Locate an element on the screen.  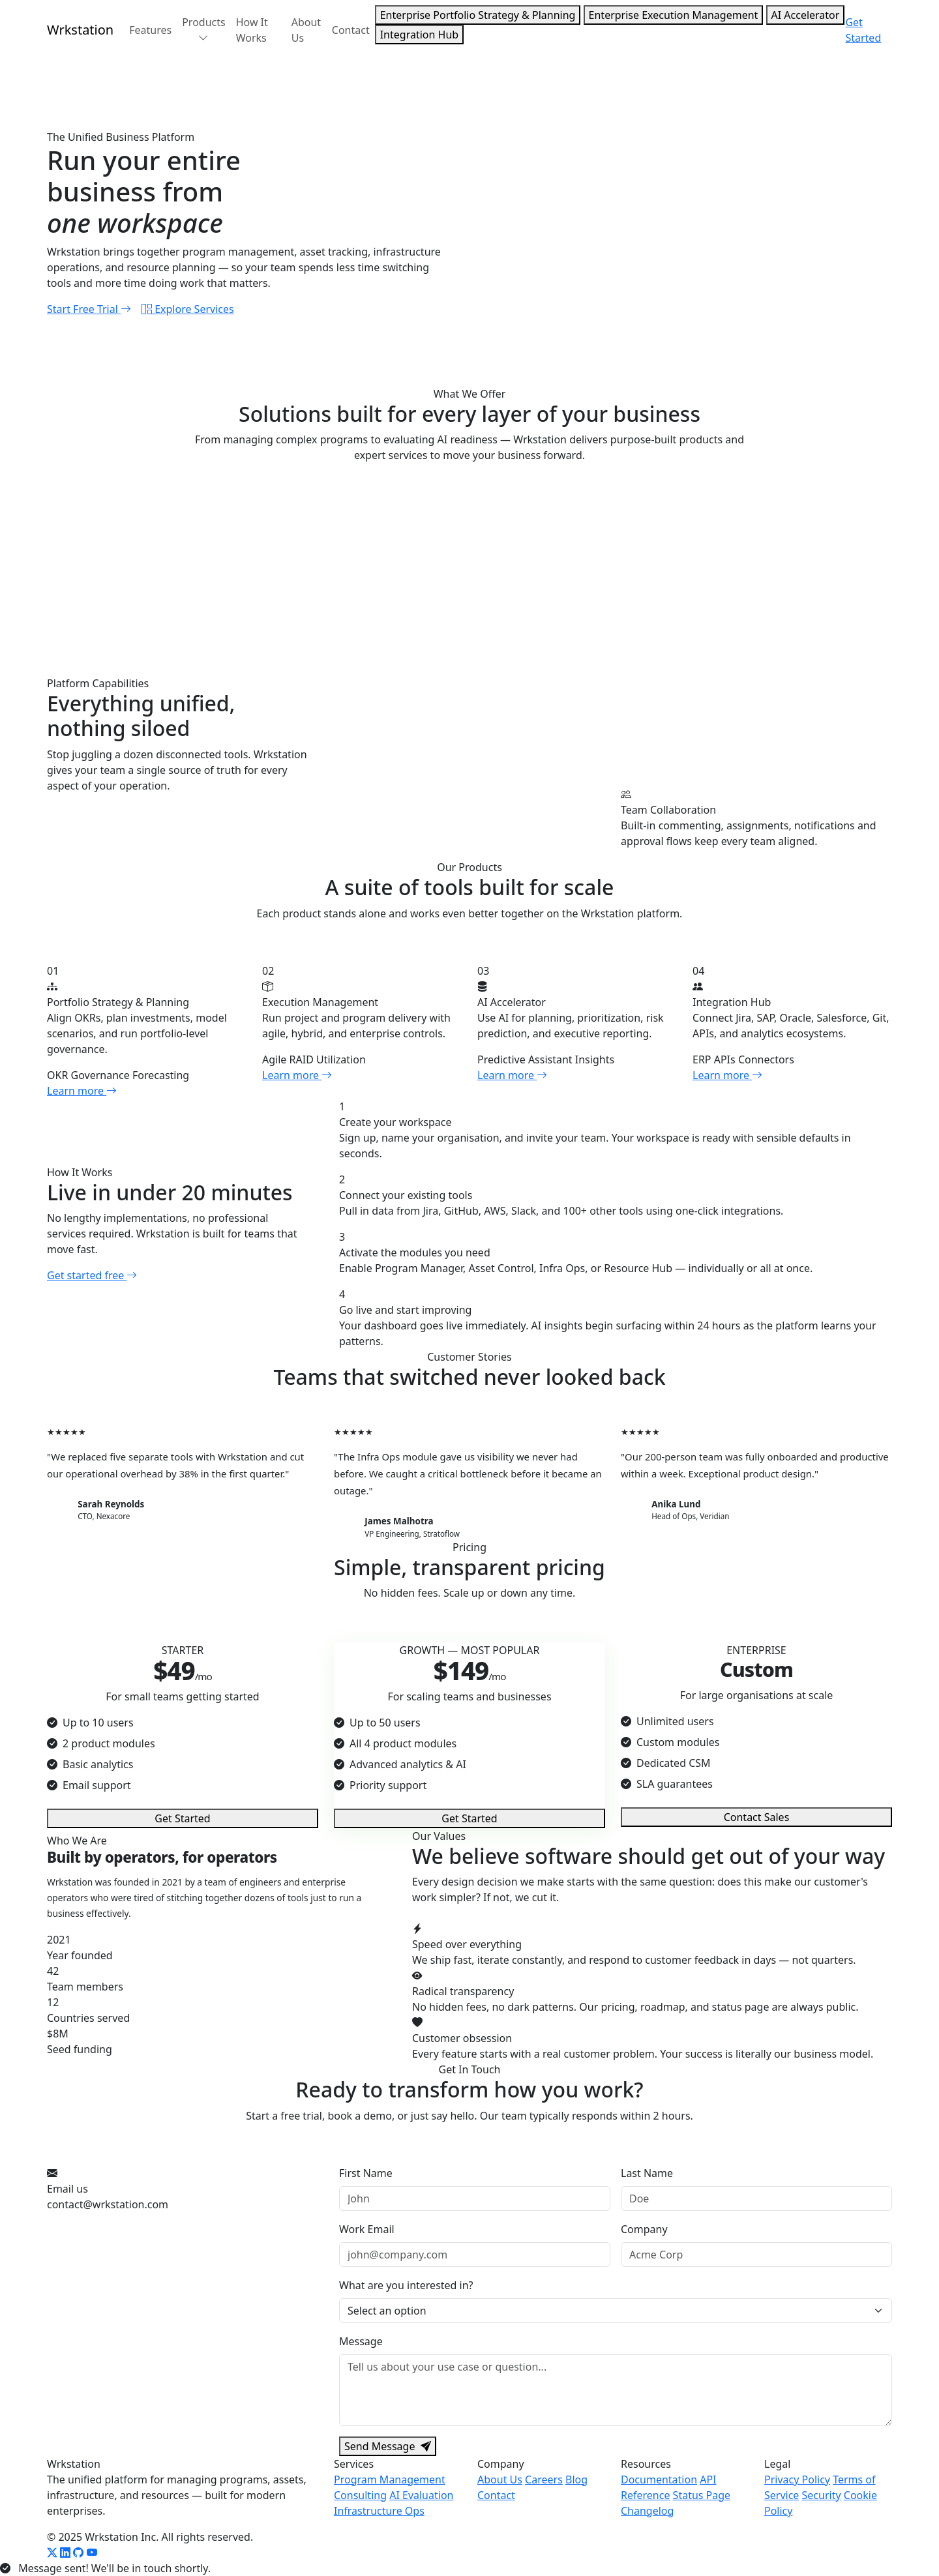
Work Email is located at coordinates (367, 2229).